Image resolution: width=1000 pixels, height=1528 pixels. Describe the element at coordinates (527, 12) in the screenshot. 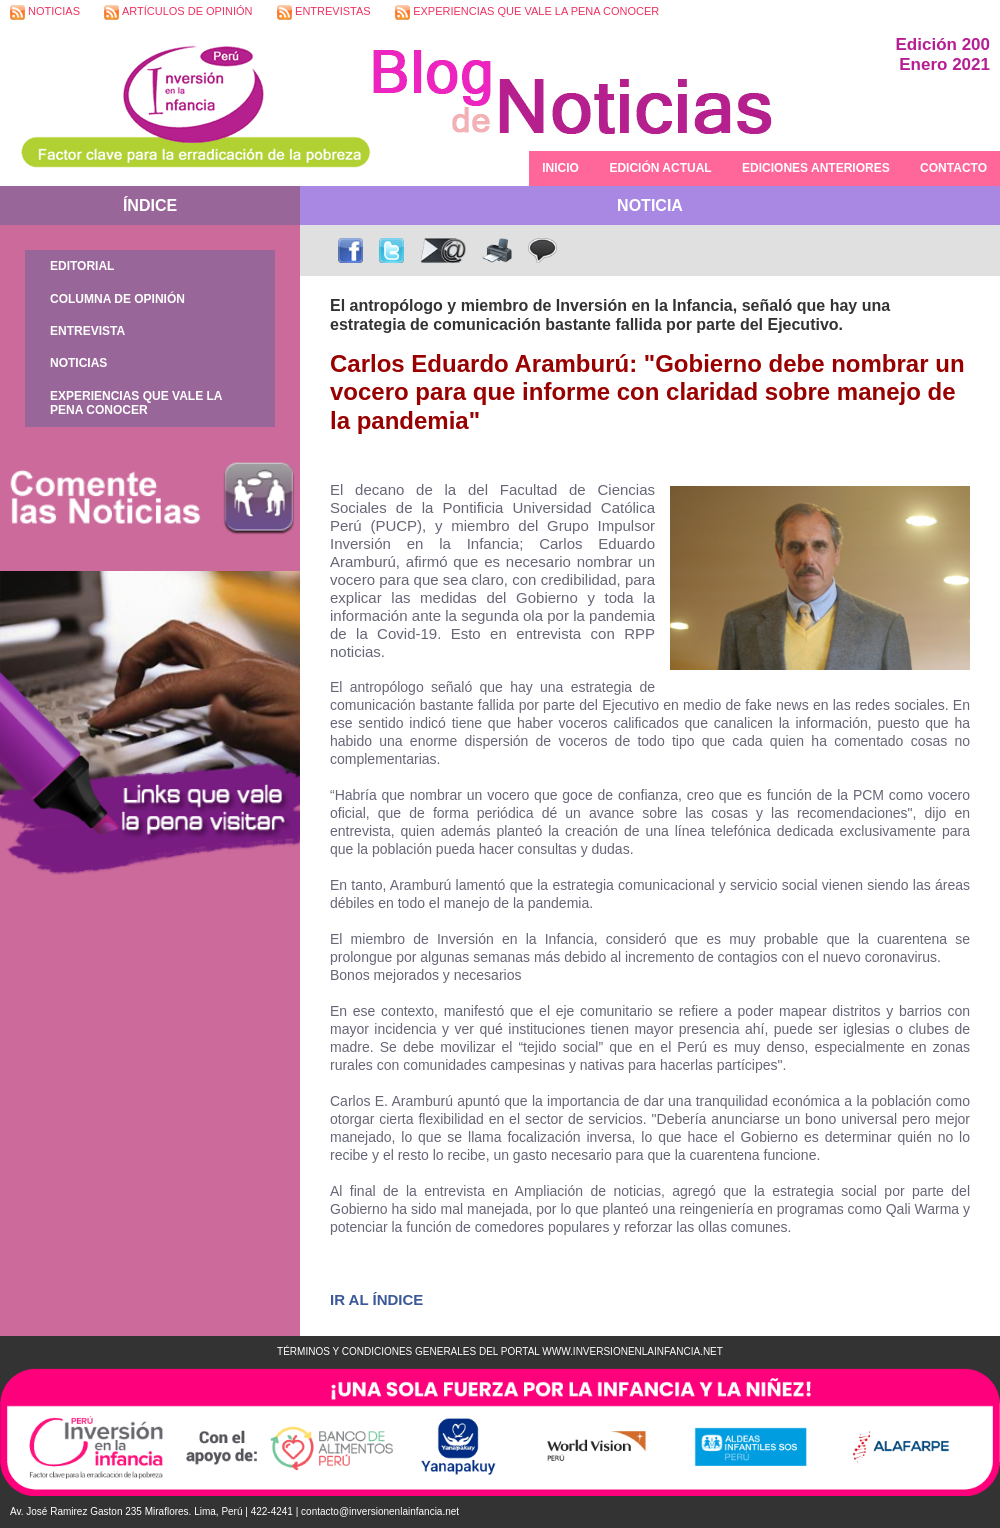

I see `EXPERIENCIAS QUE VALE LA PENA CONOCER` at that location.